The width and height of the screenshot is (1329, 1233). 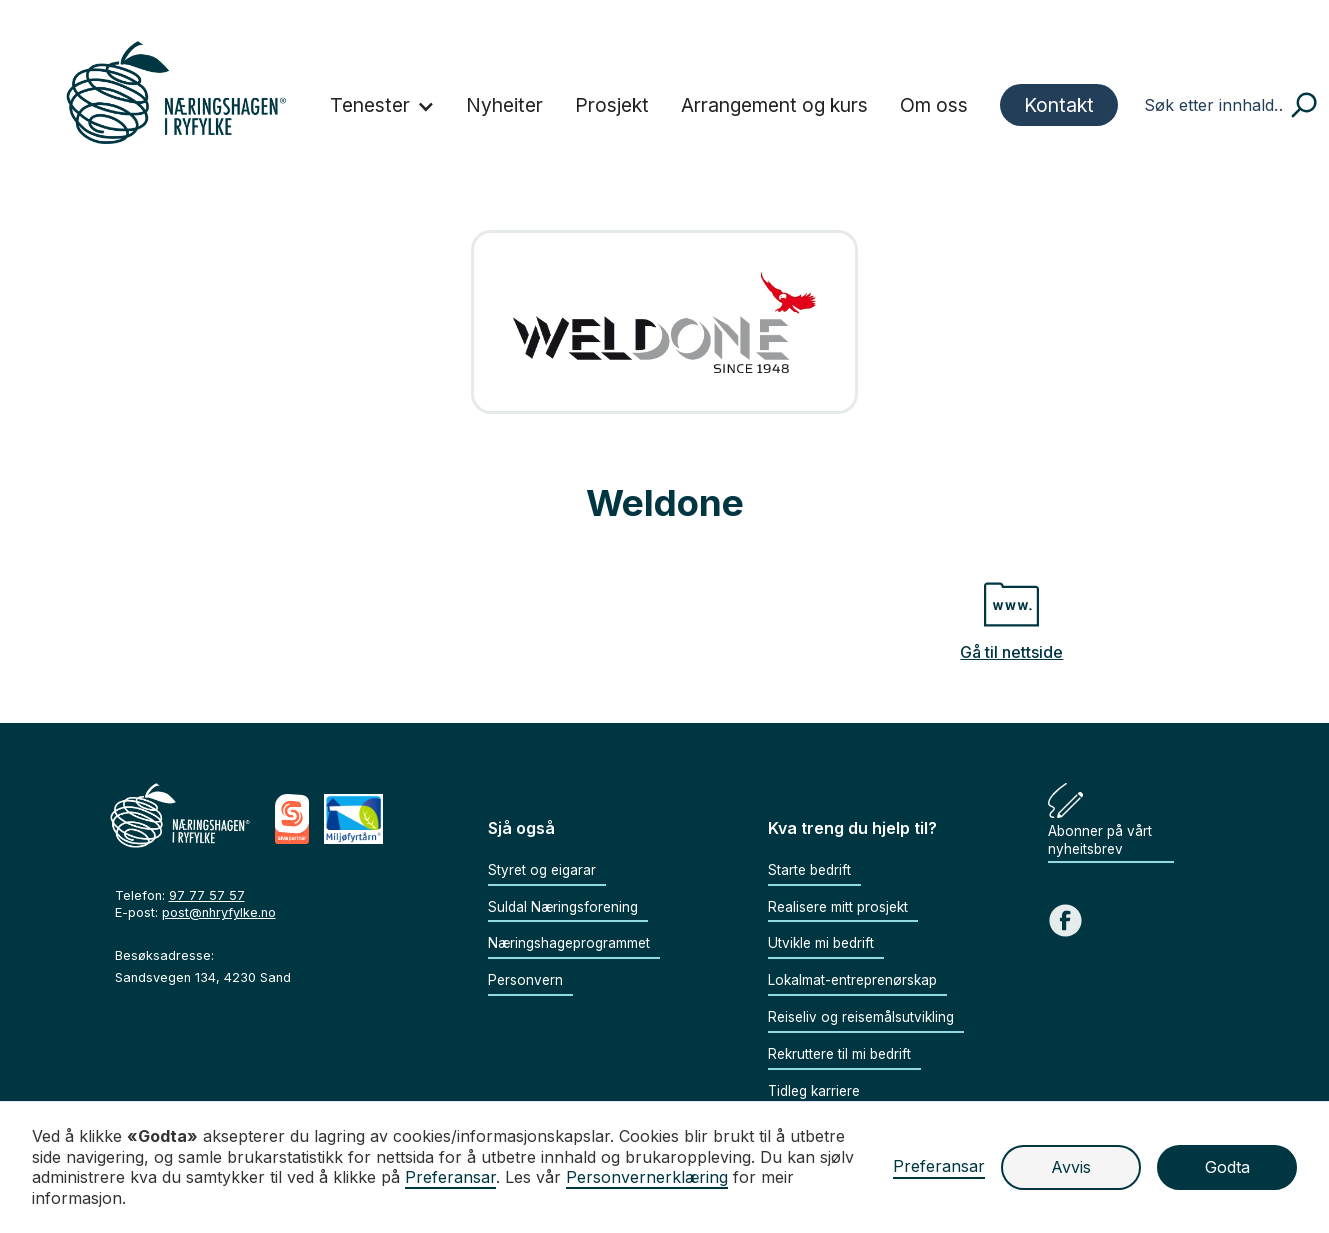 What do you see at coordinates (647, 1177) in the screenshot?
I see `Personvernerklæring` at bounding box center [647, 1177].